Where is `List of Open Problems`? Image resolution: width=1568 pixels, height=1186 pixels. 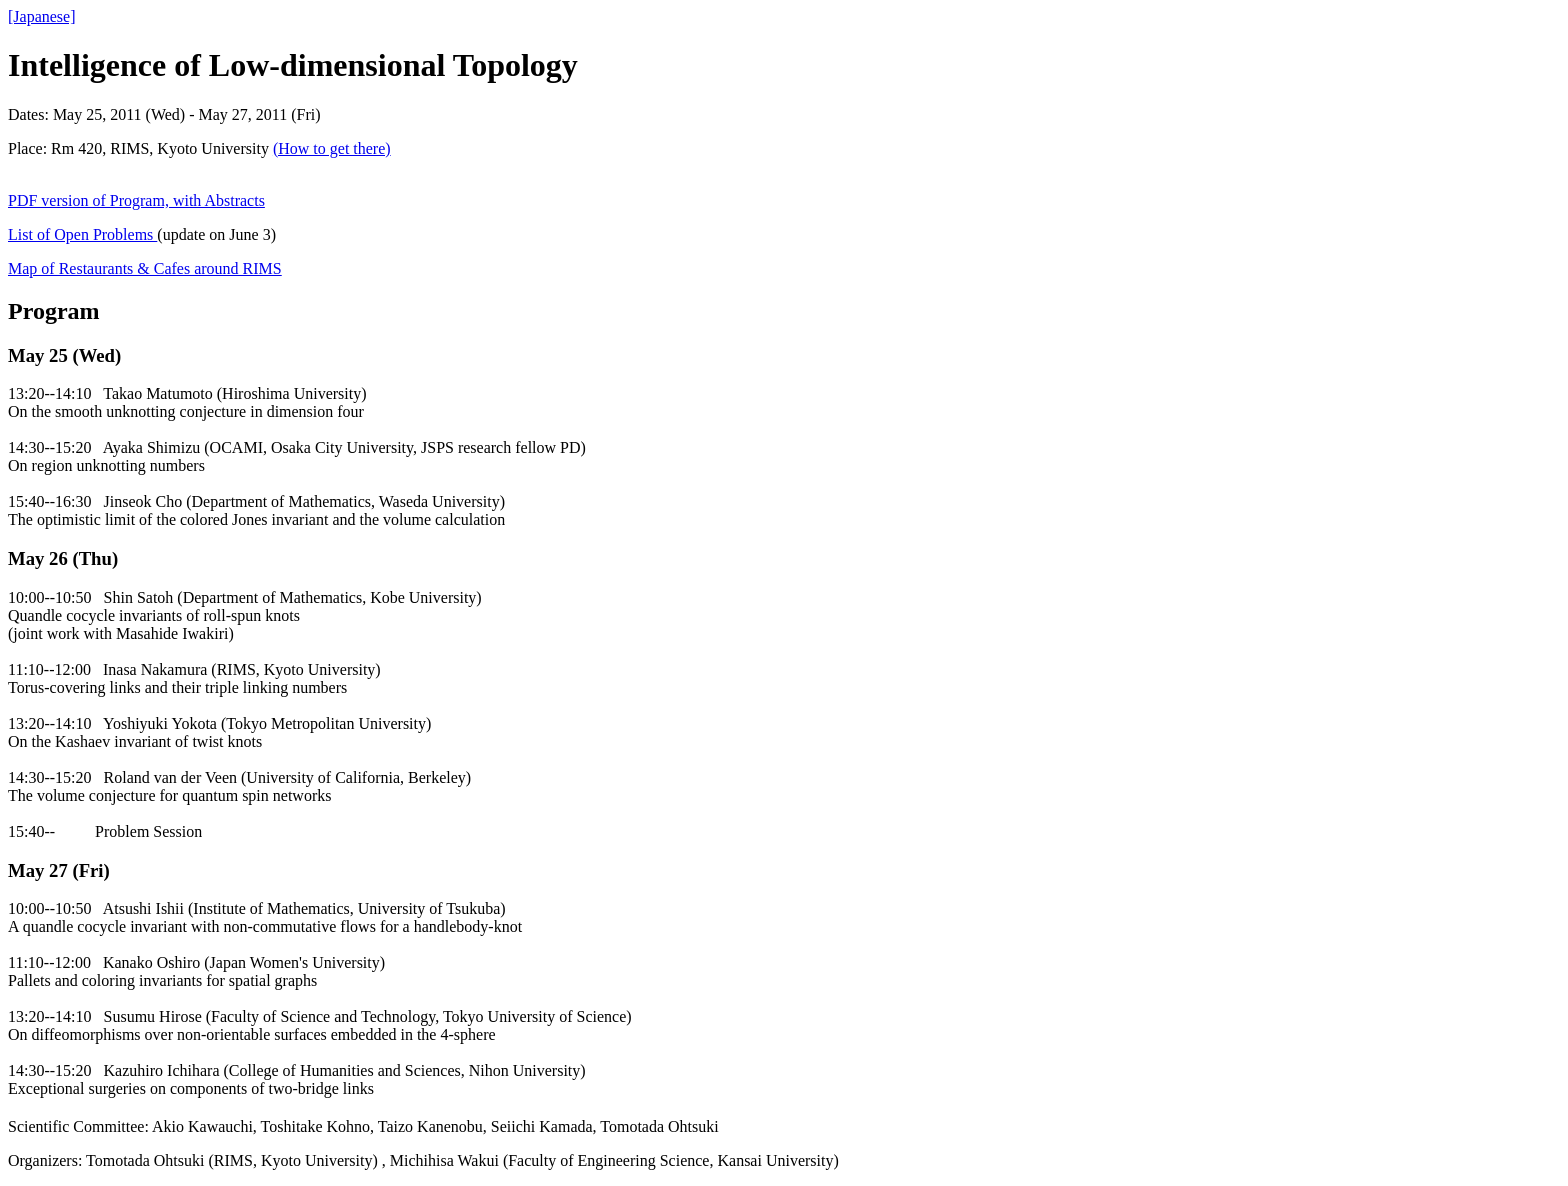
List of Open Problems is located at coordinates (82, 234).